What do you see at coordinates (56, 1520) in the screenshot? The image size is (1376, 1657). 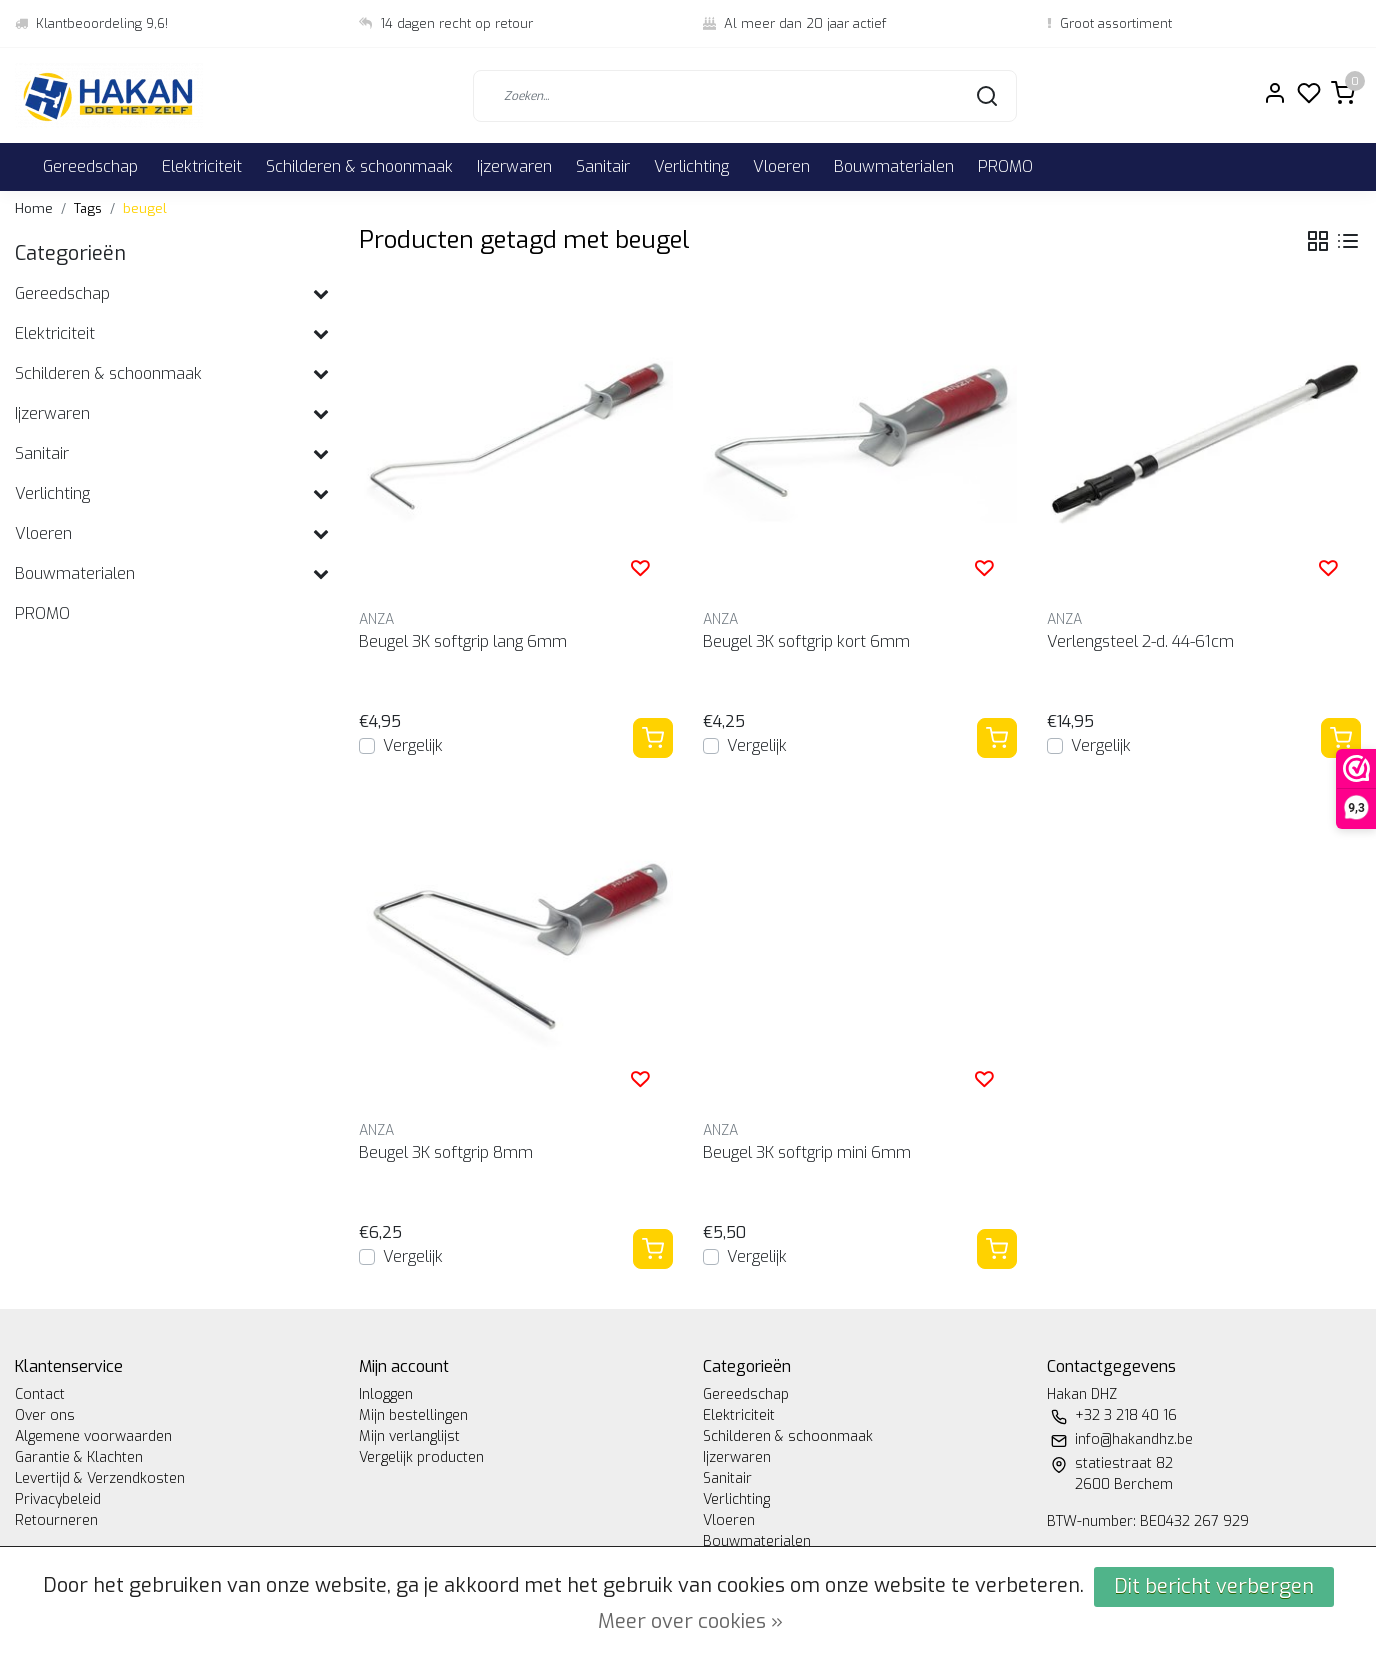 I see `Retourneren` at bounding box center [56, 1520].